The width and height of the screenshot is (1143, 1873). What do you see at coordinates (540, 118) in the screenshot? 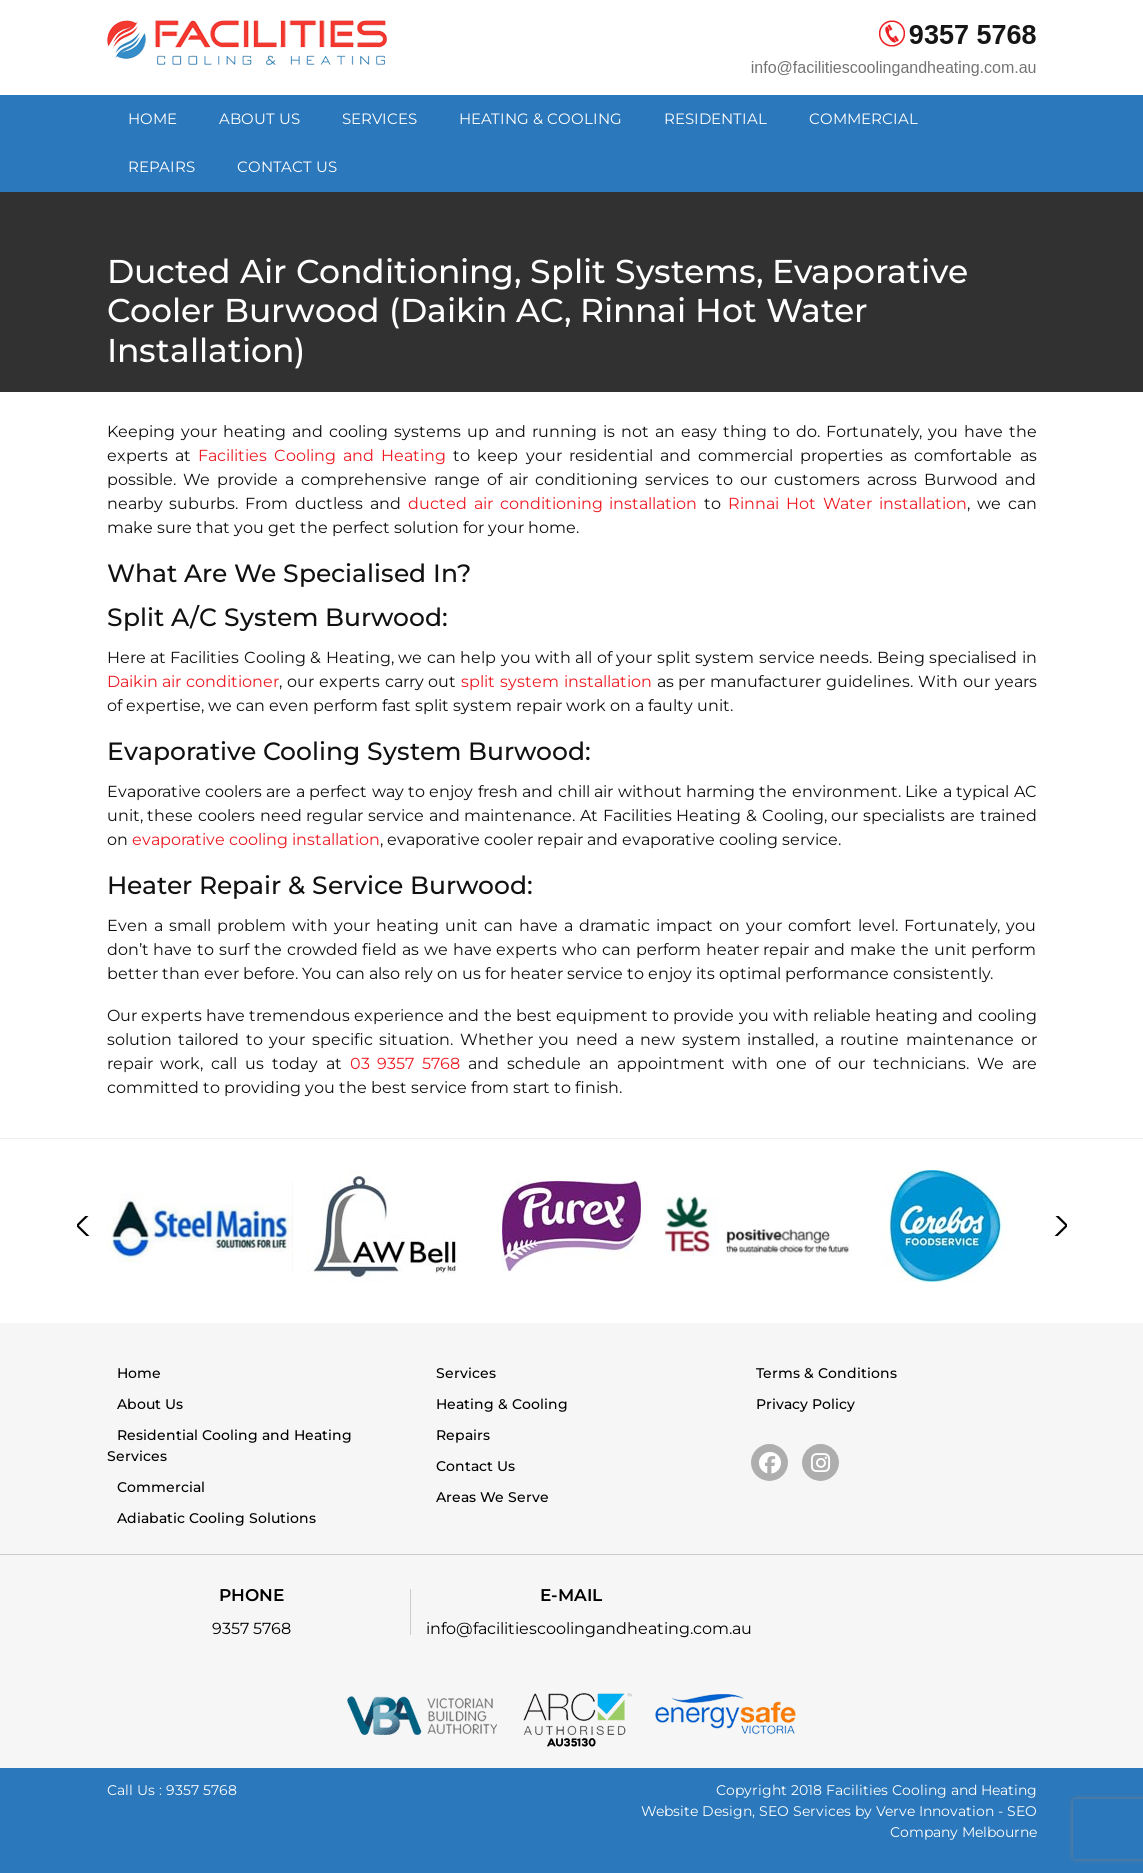
I see `Heating & Cooling` at bounding box center [540, 118].